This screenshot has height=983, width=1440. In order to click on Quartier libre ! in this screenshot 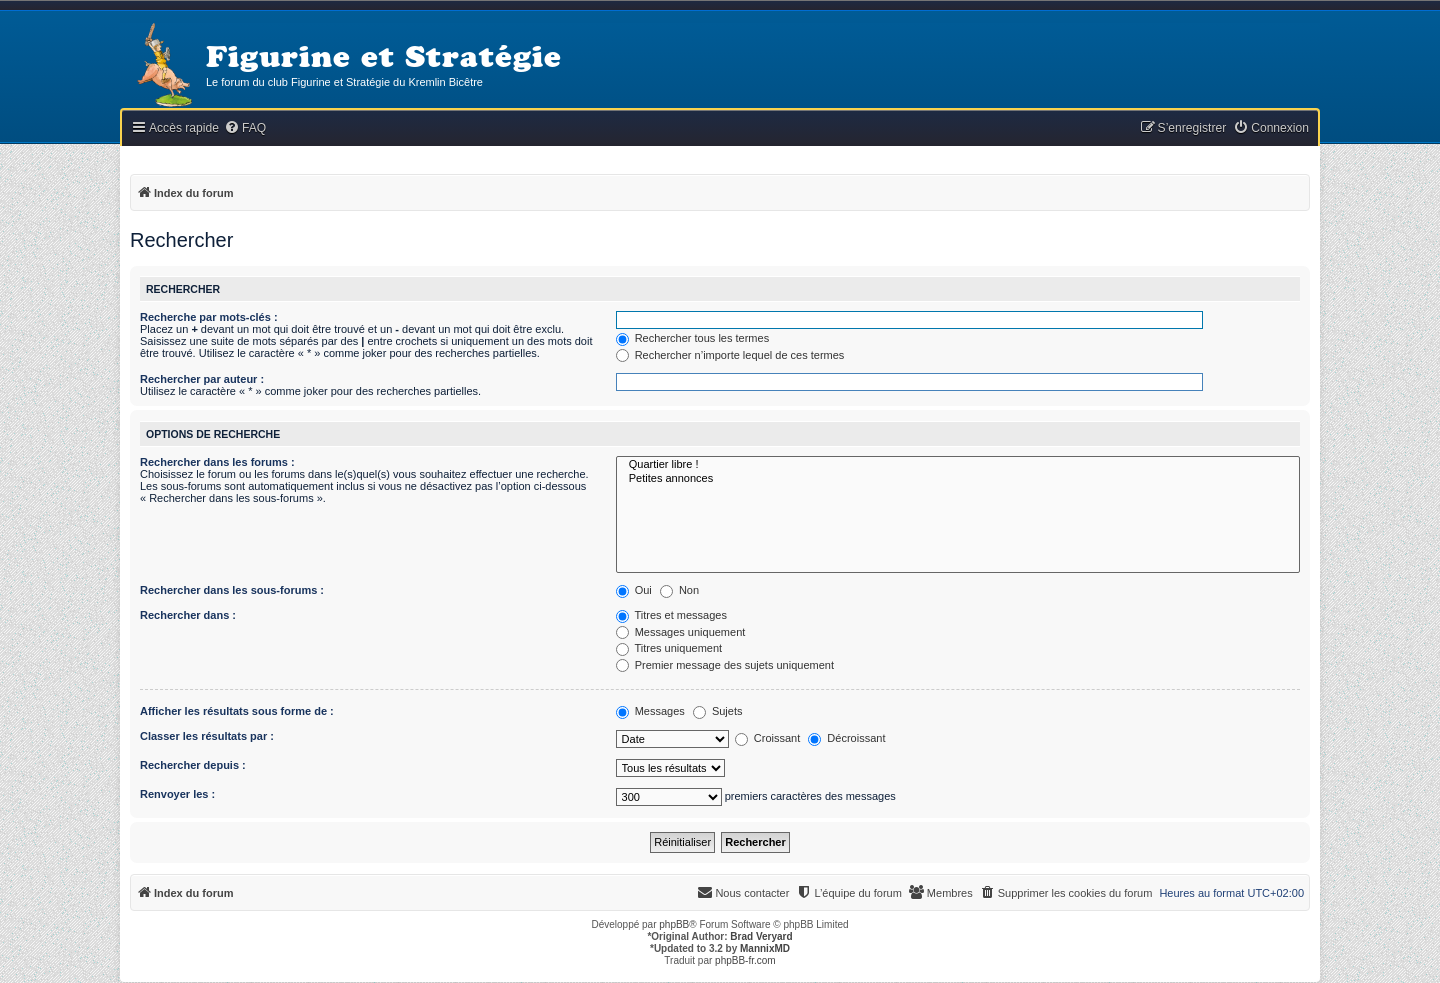, I will do `click(958, 465)`.